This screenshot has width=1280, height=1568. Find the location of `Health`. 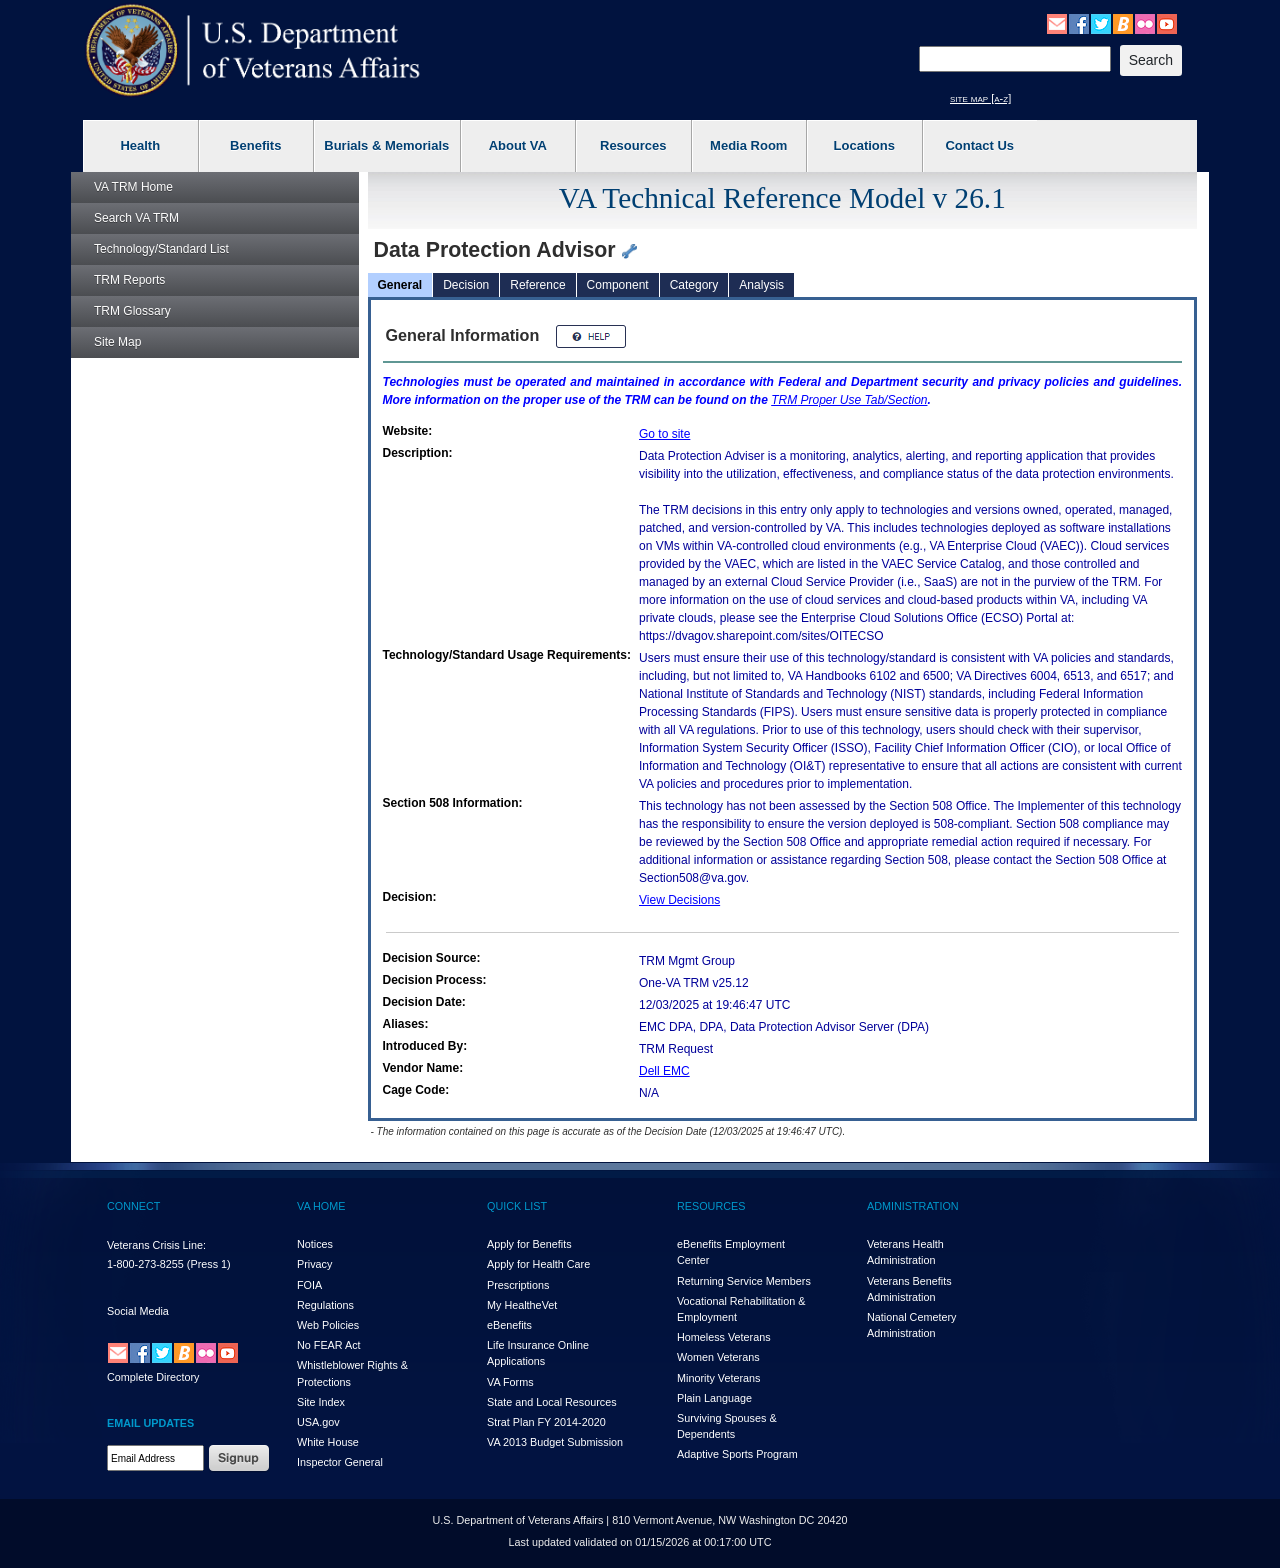

Health is located at coordinates (140, 145).